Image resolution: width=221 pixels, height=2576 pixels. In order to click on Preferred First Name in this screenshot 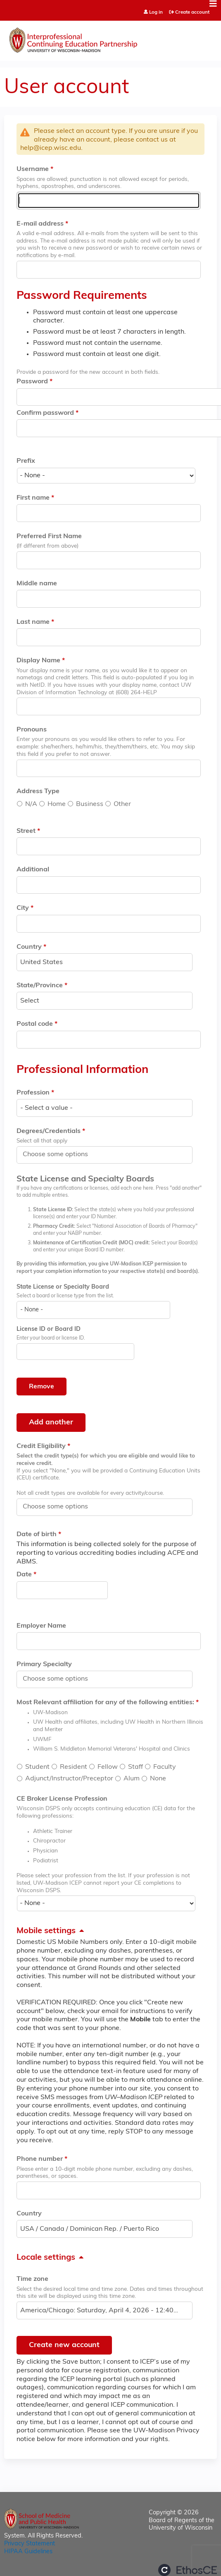, I will do `click(49, 536)`.